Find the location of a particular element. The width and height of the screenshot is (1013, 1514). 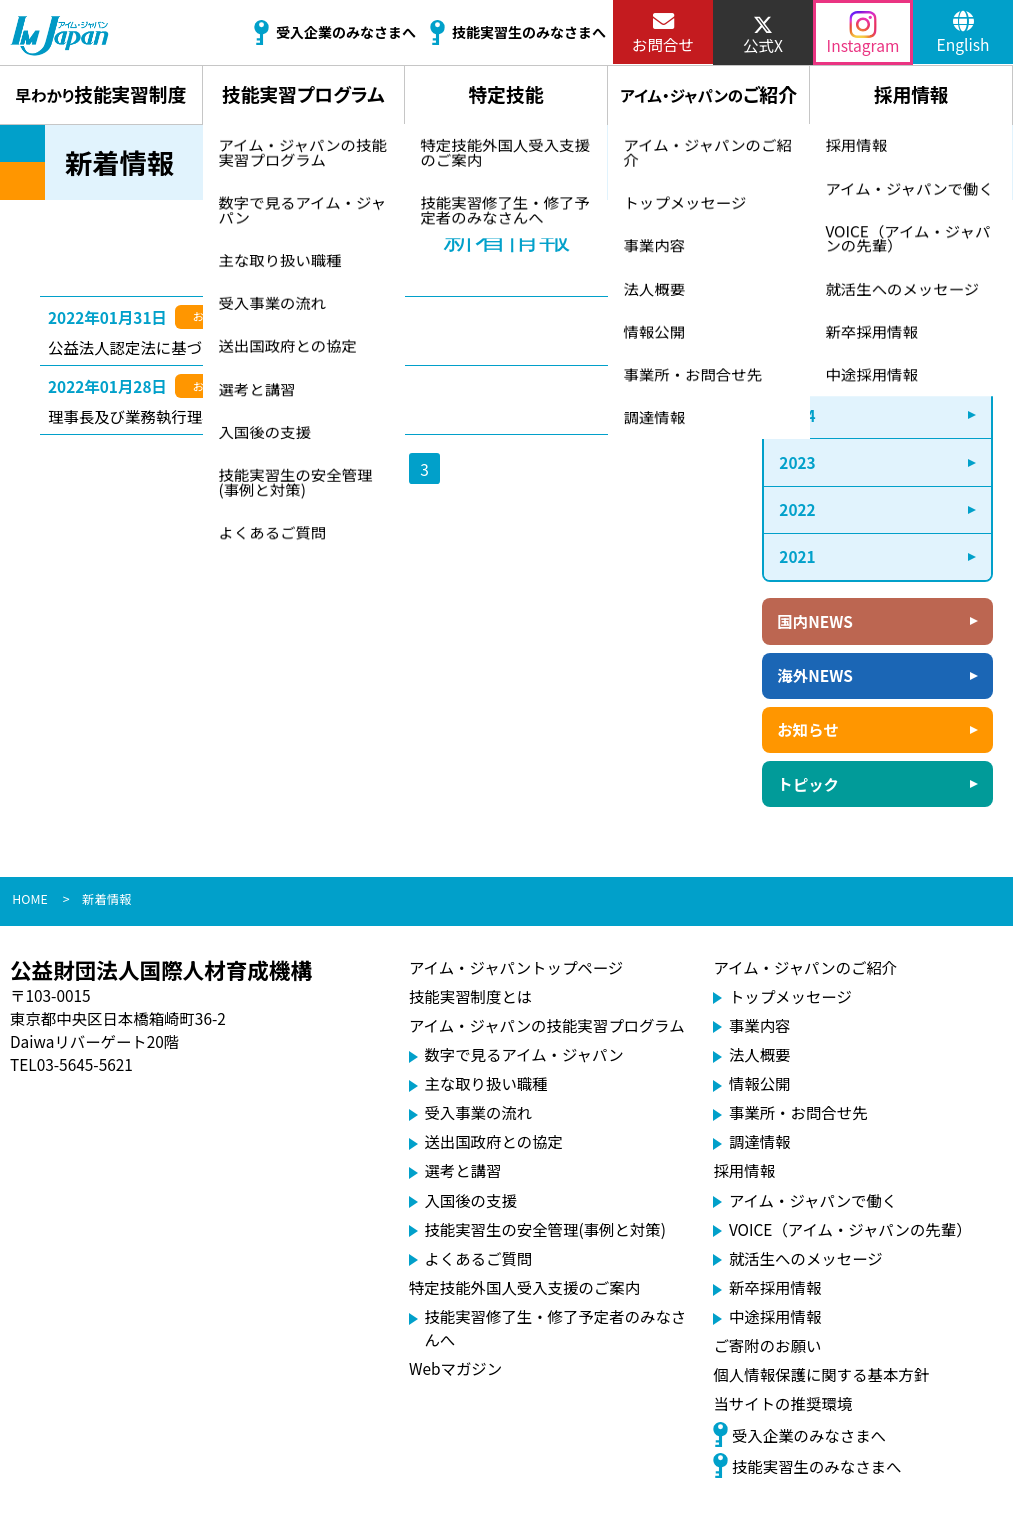

2023 is located at coordinates (797, 462).